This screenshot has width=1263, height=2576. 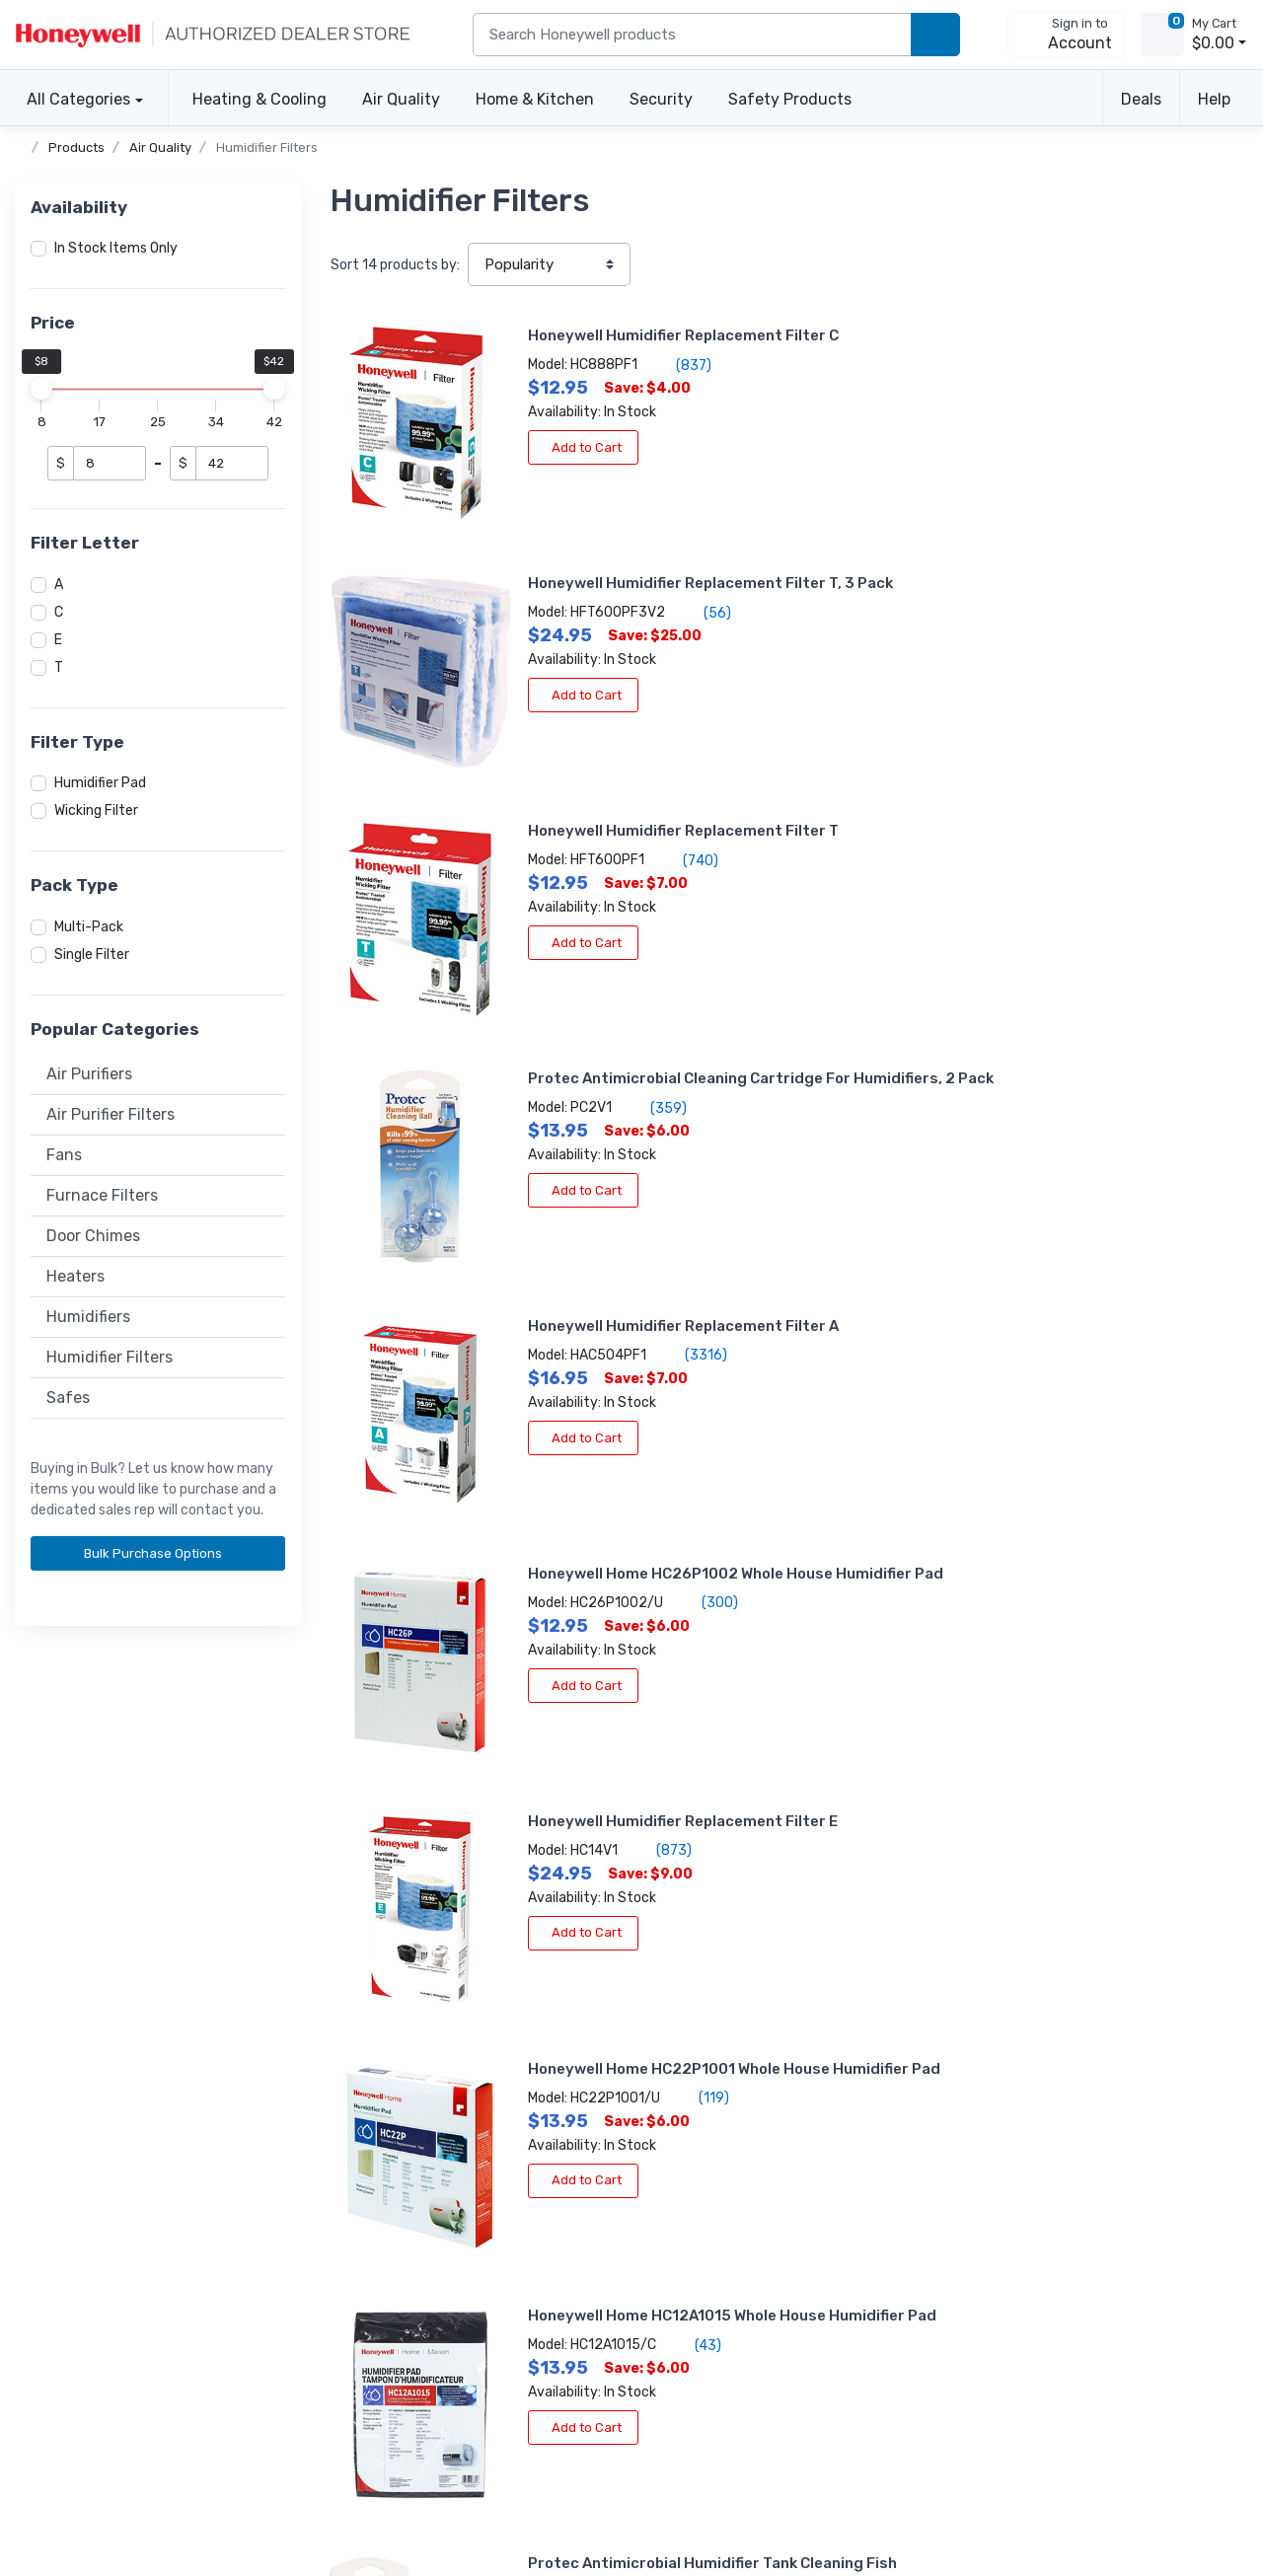 What do you see at coordinates (169, 2494) in the screenshot?
I see `Terms of use` at bounding box center [169, 2494].